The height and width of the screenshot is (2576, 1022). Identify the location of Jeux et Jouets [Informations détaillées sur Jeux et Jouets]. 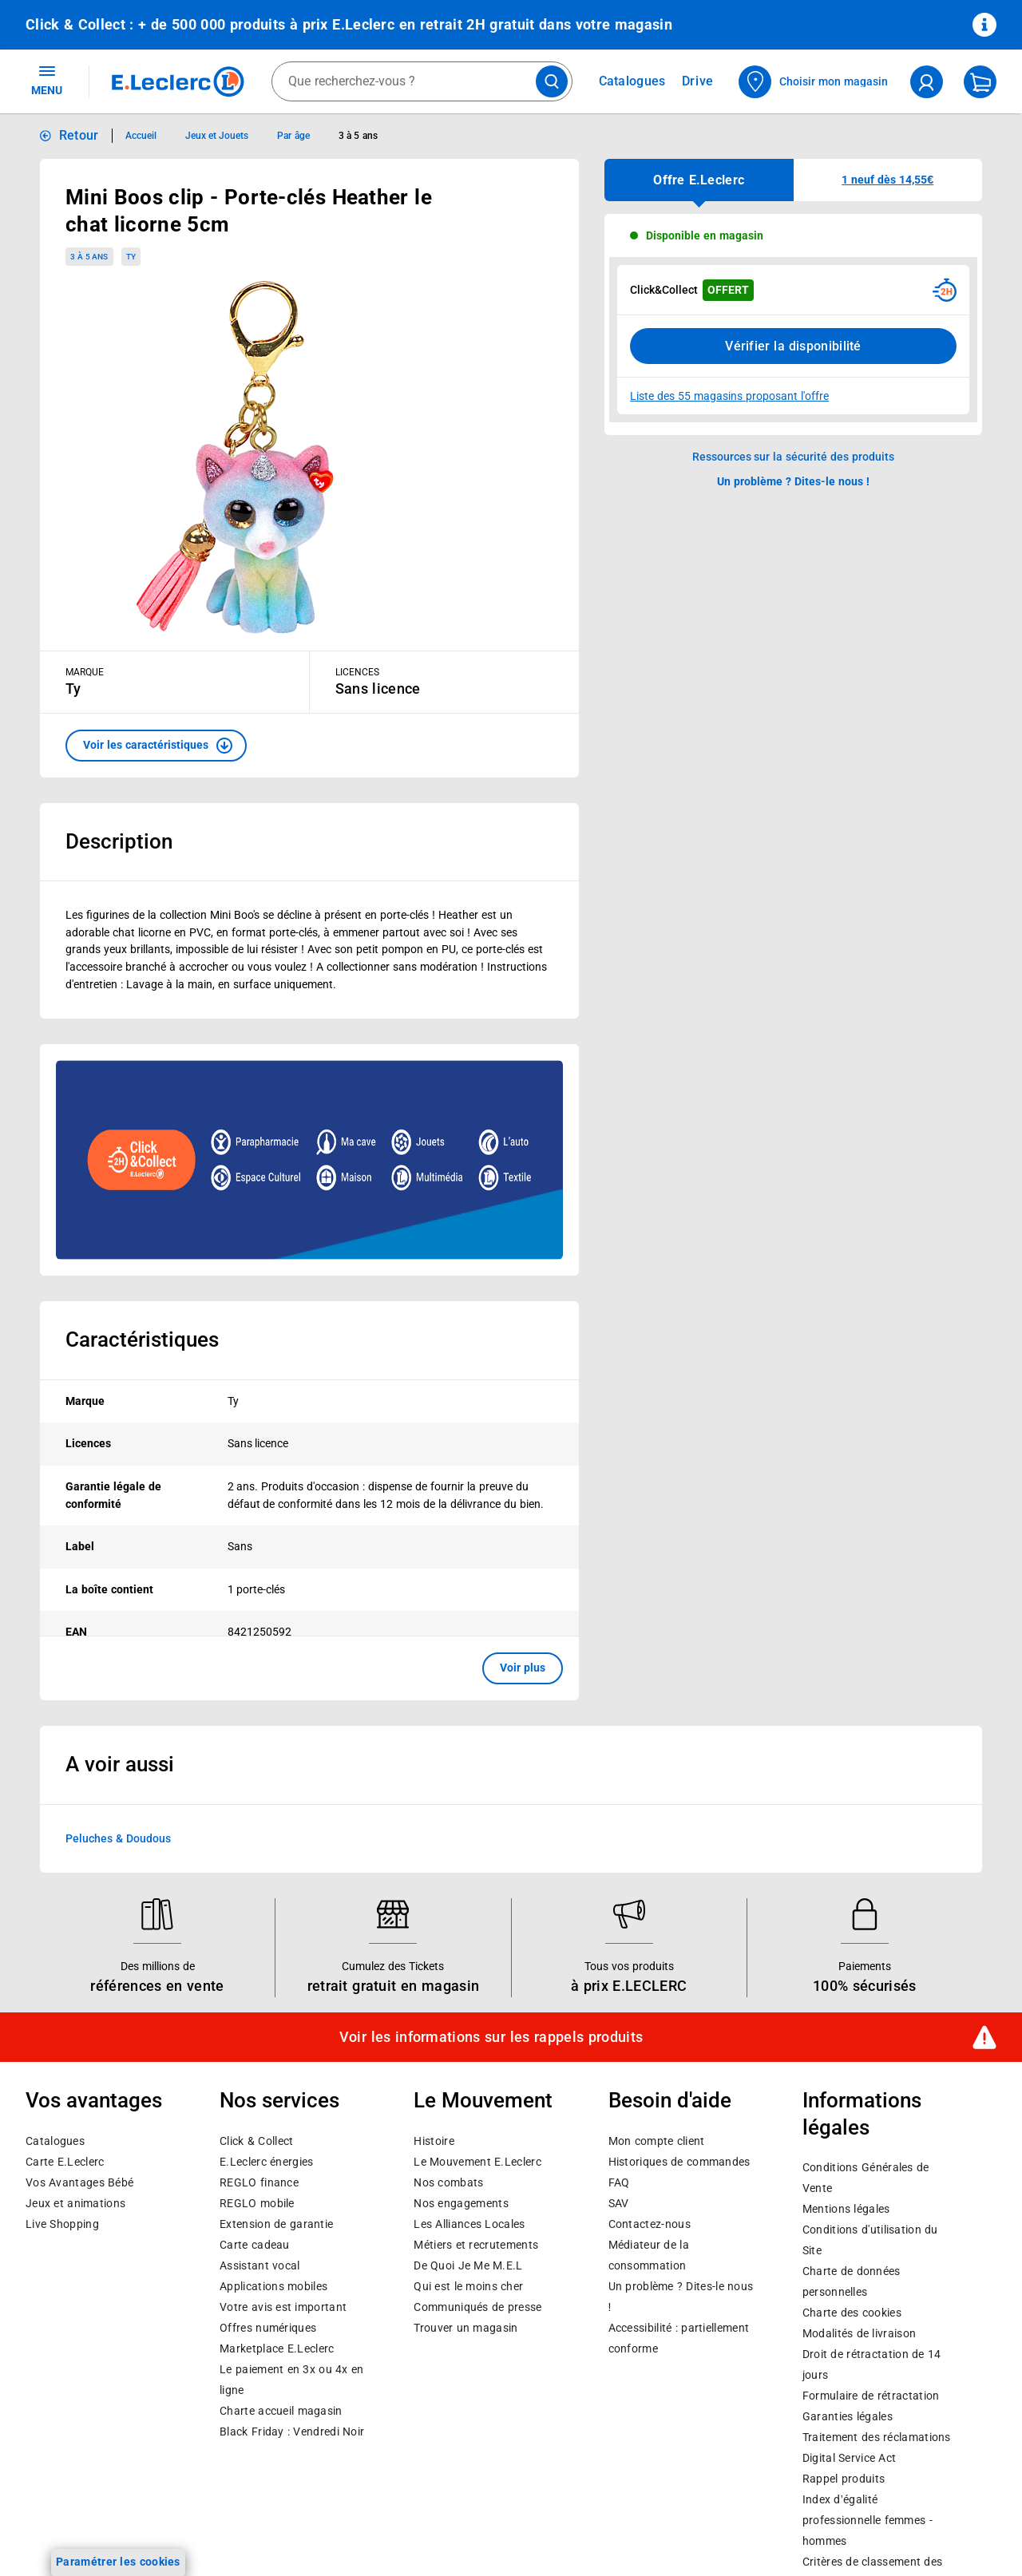
(217, 135).